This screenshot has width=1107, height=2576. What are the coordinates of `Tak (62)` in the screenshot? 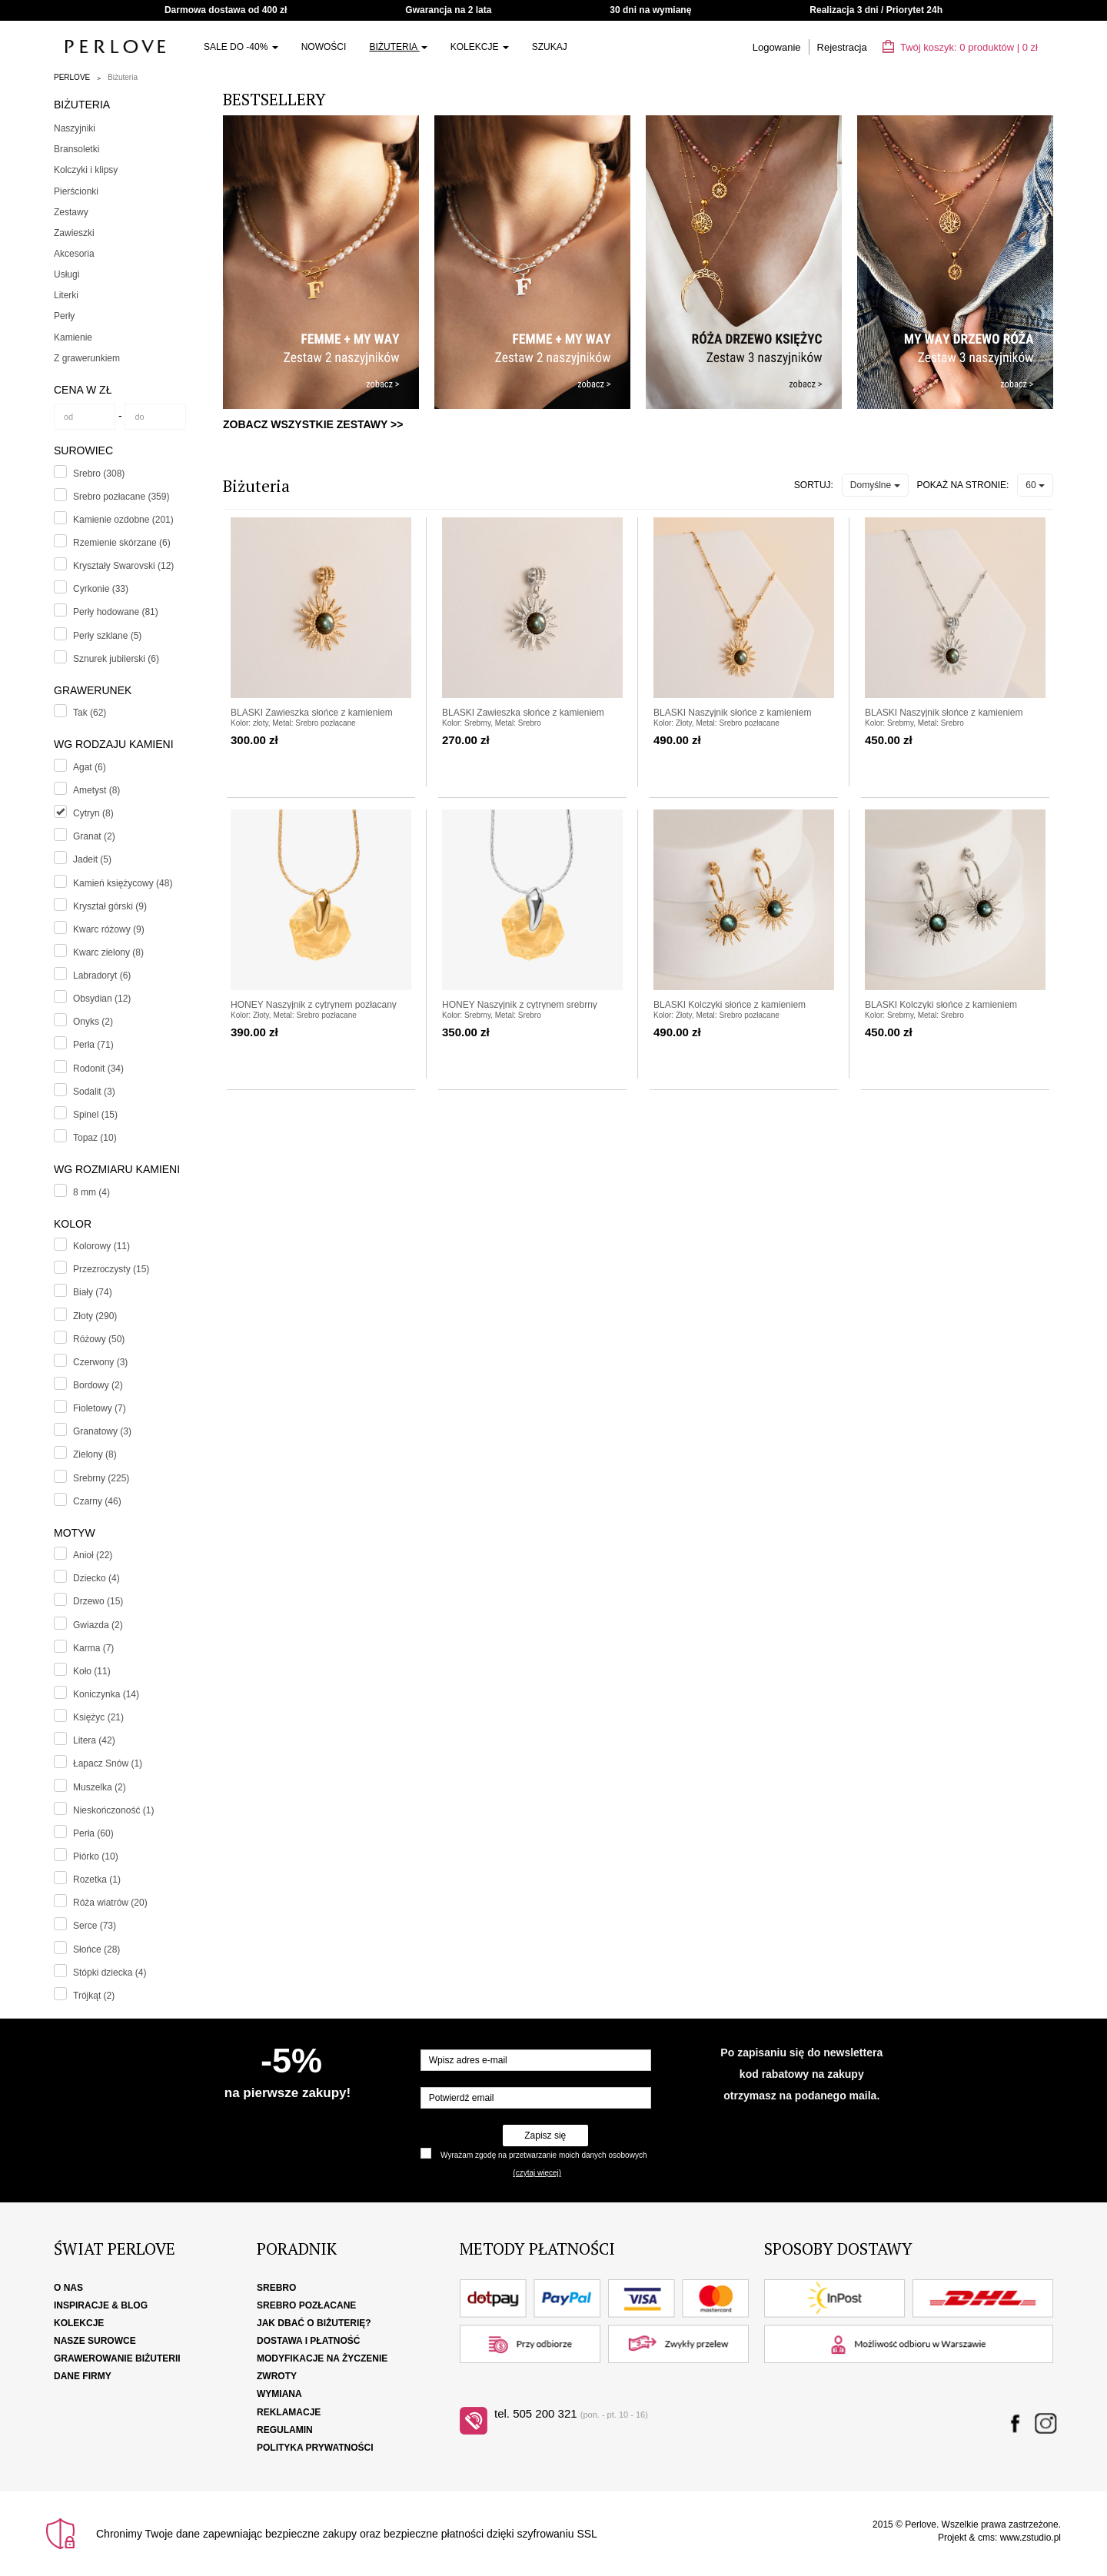 It's located at (89, 712).